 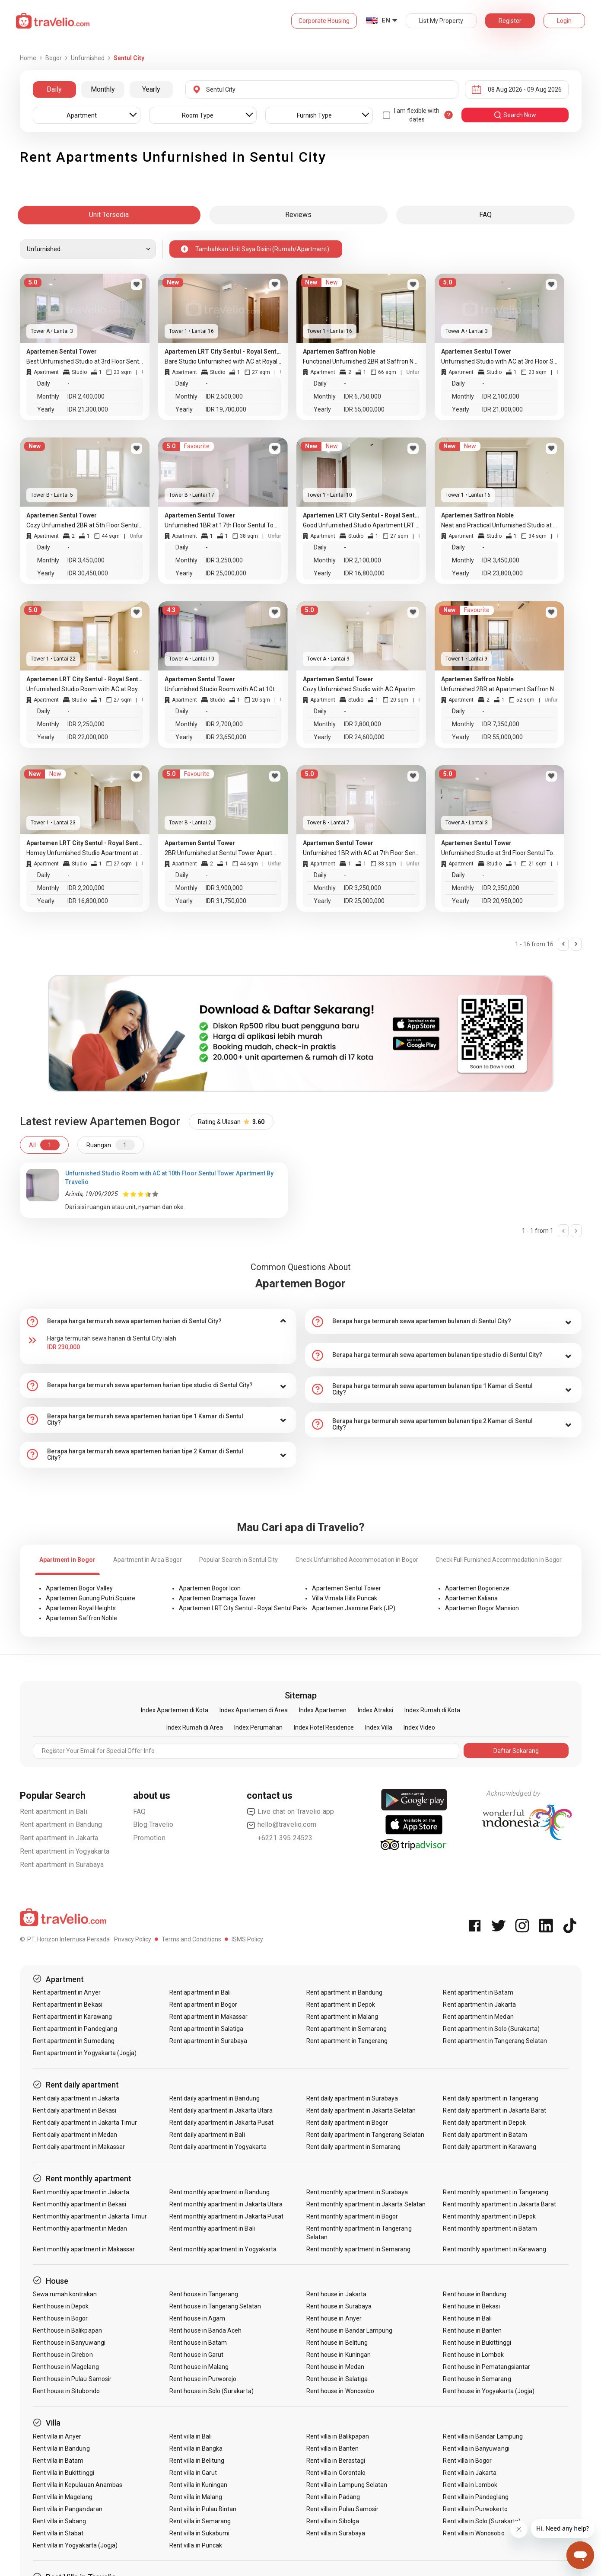 What do you see at coordinates (471, 2306) in the screenshot?
I see `Rent house in Bekasi` at bounding box center [471, 2306].